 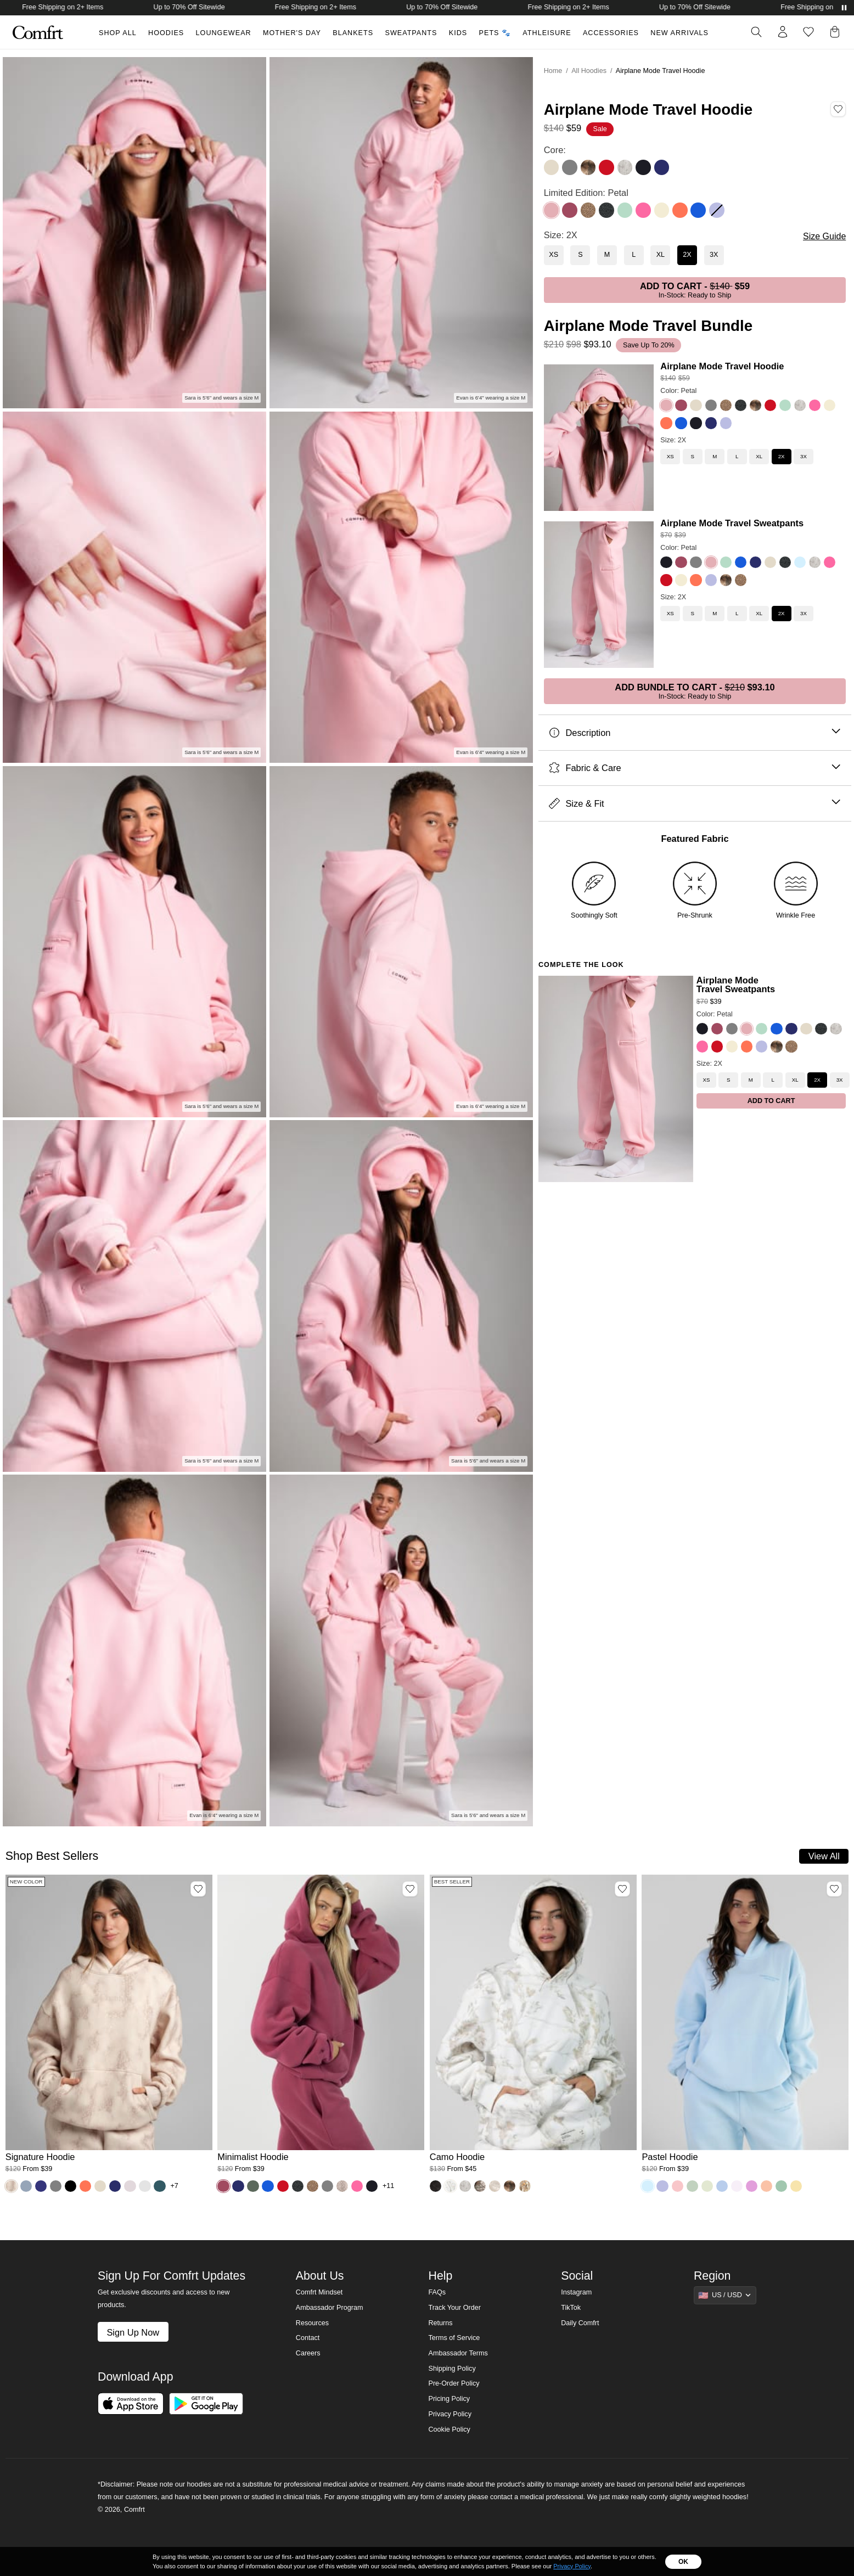 I want to click on [Log in to view wishlist], so click(x=808, y=31).